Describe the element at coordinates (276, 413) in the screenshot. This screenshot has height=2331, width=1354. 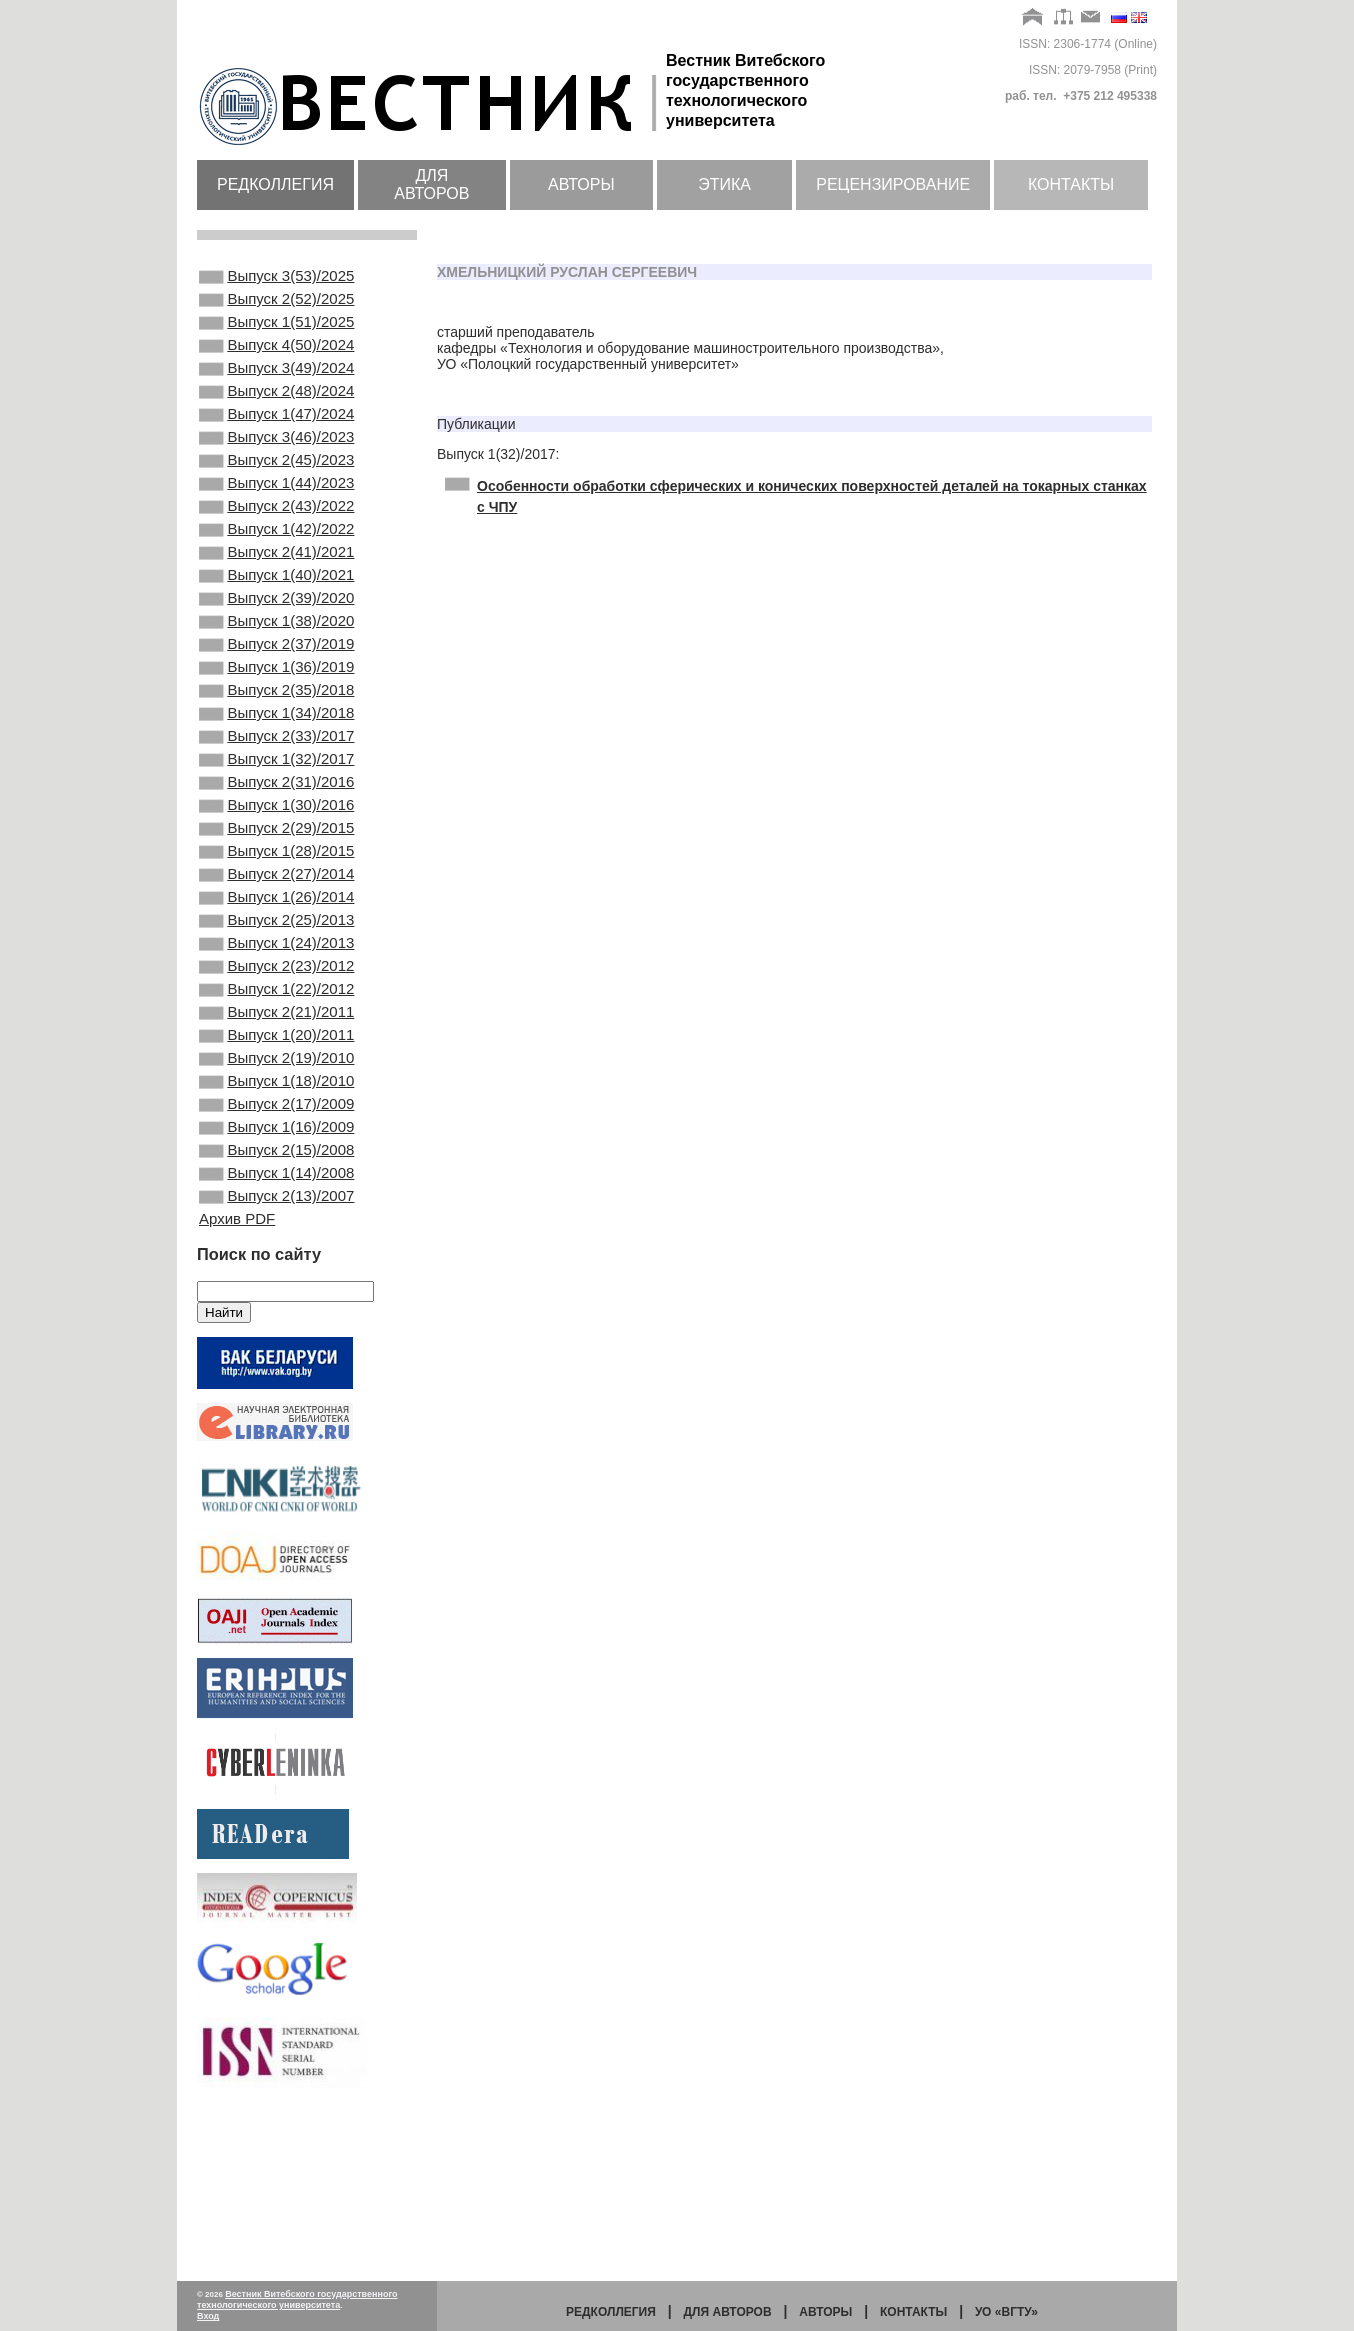
I see `Выпуск 2(48)/2024` at that location.